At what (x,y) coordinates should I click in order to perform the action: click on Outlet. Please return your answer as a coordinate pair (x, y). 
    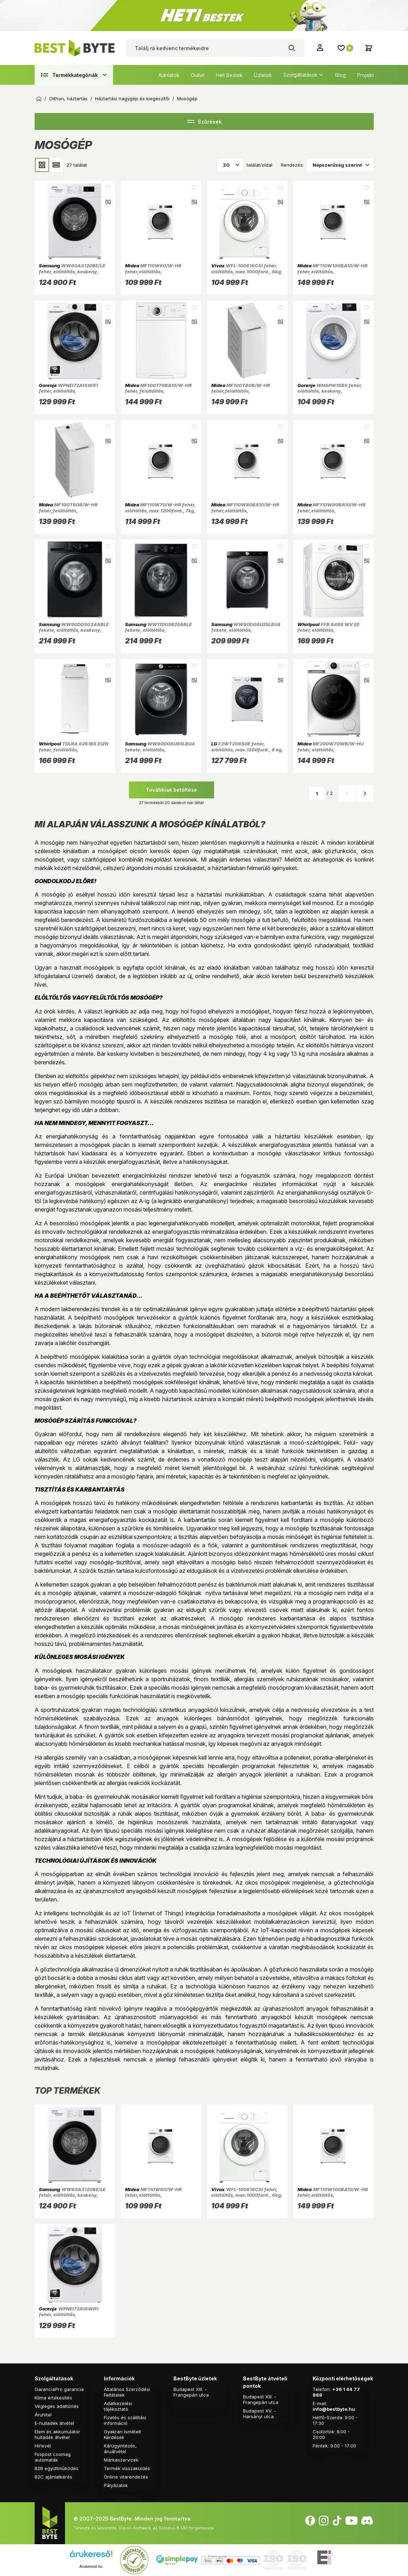
    Looking at the image, I should click on (198, 75).